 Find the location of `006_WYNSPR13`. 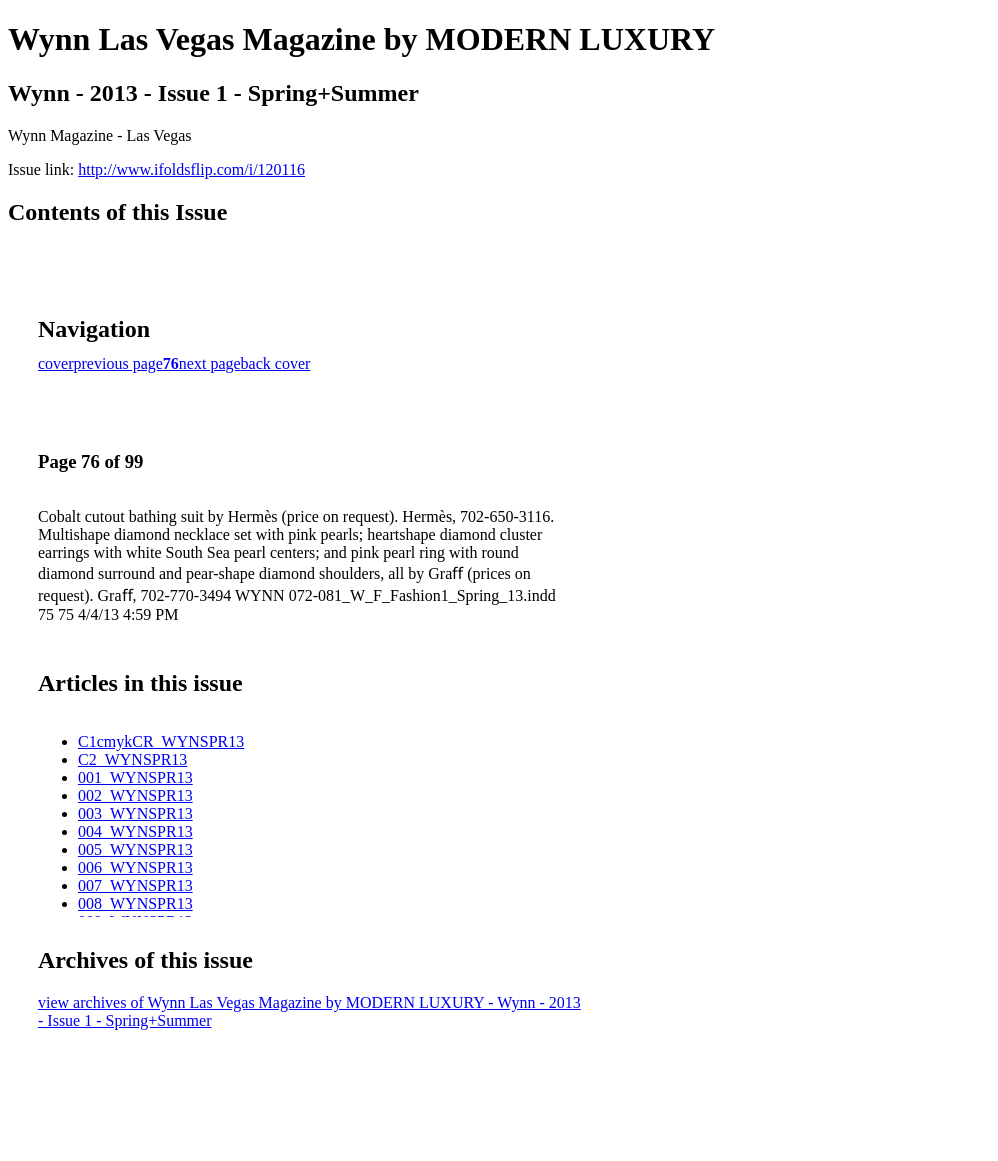

006_WYNSPR13 is located at coordinates (135, 867).